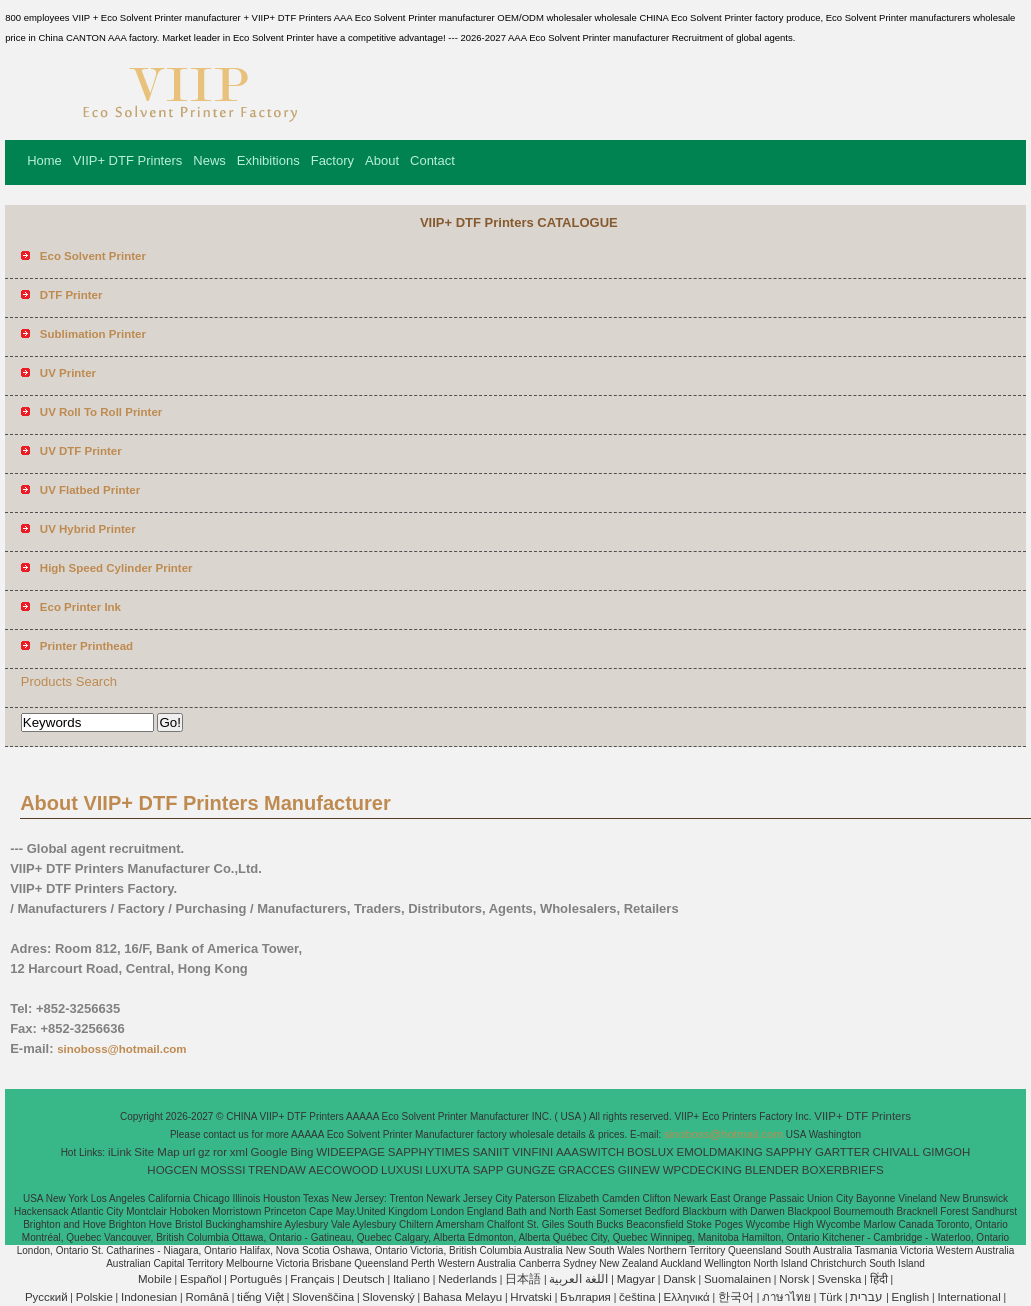  I want to click on About, so click(382, 160).